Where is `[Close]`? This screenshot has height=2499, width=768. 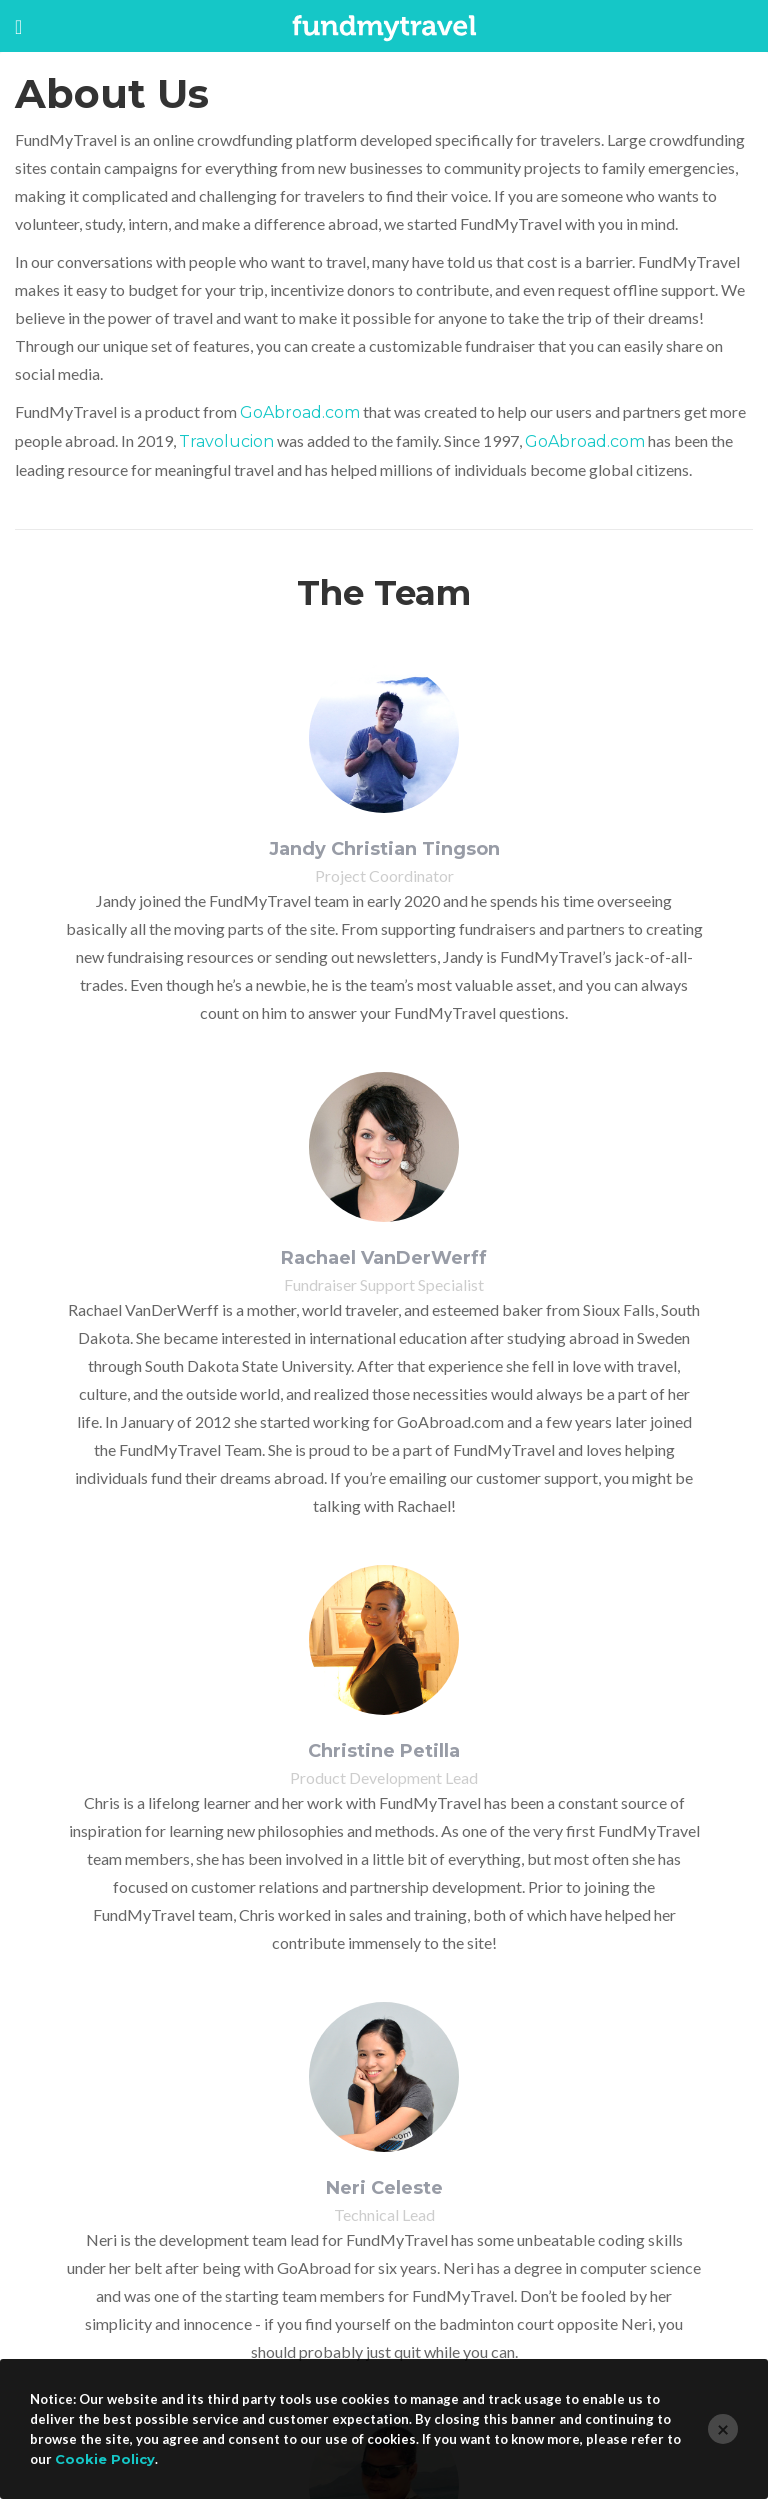 [Close] is located at coordinates (723, 2429).